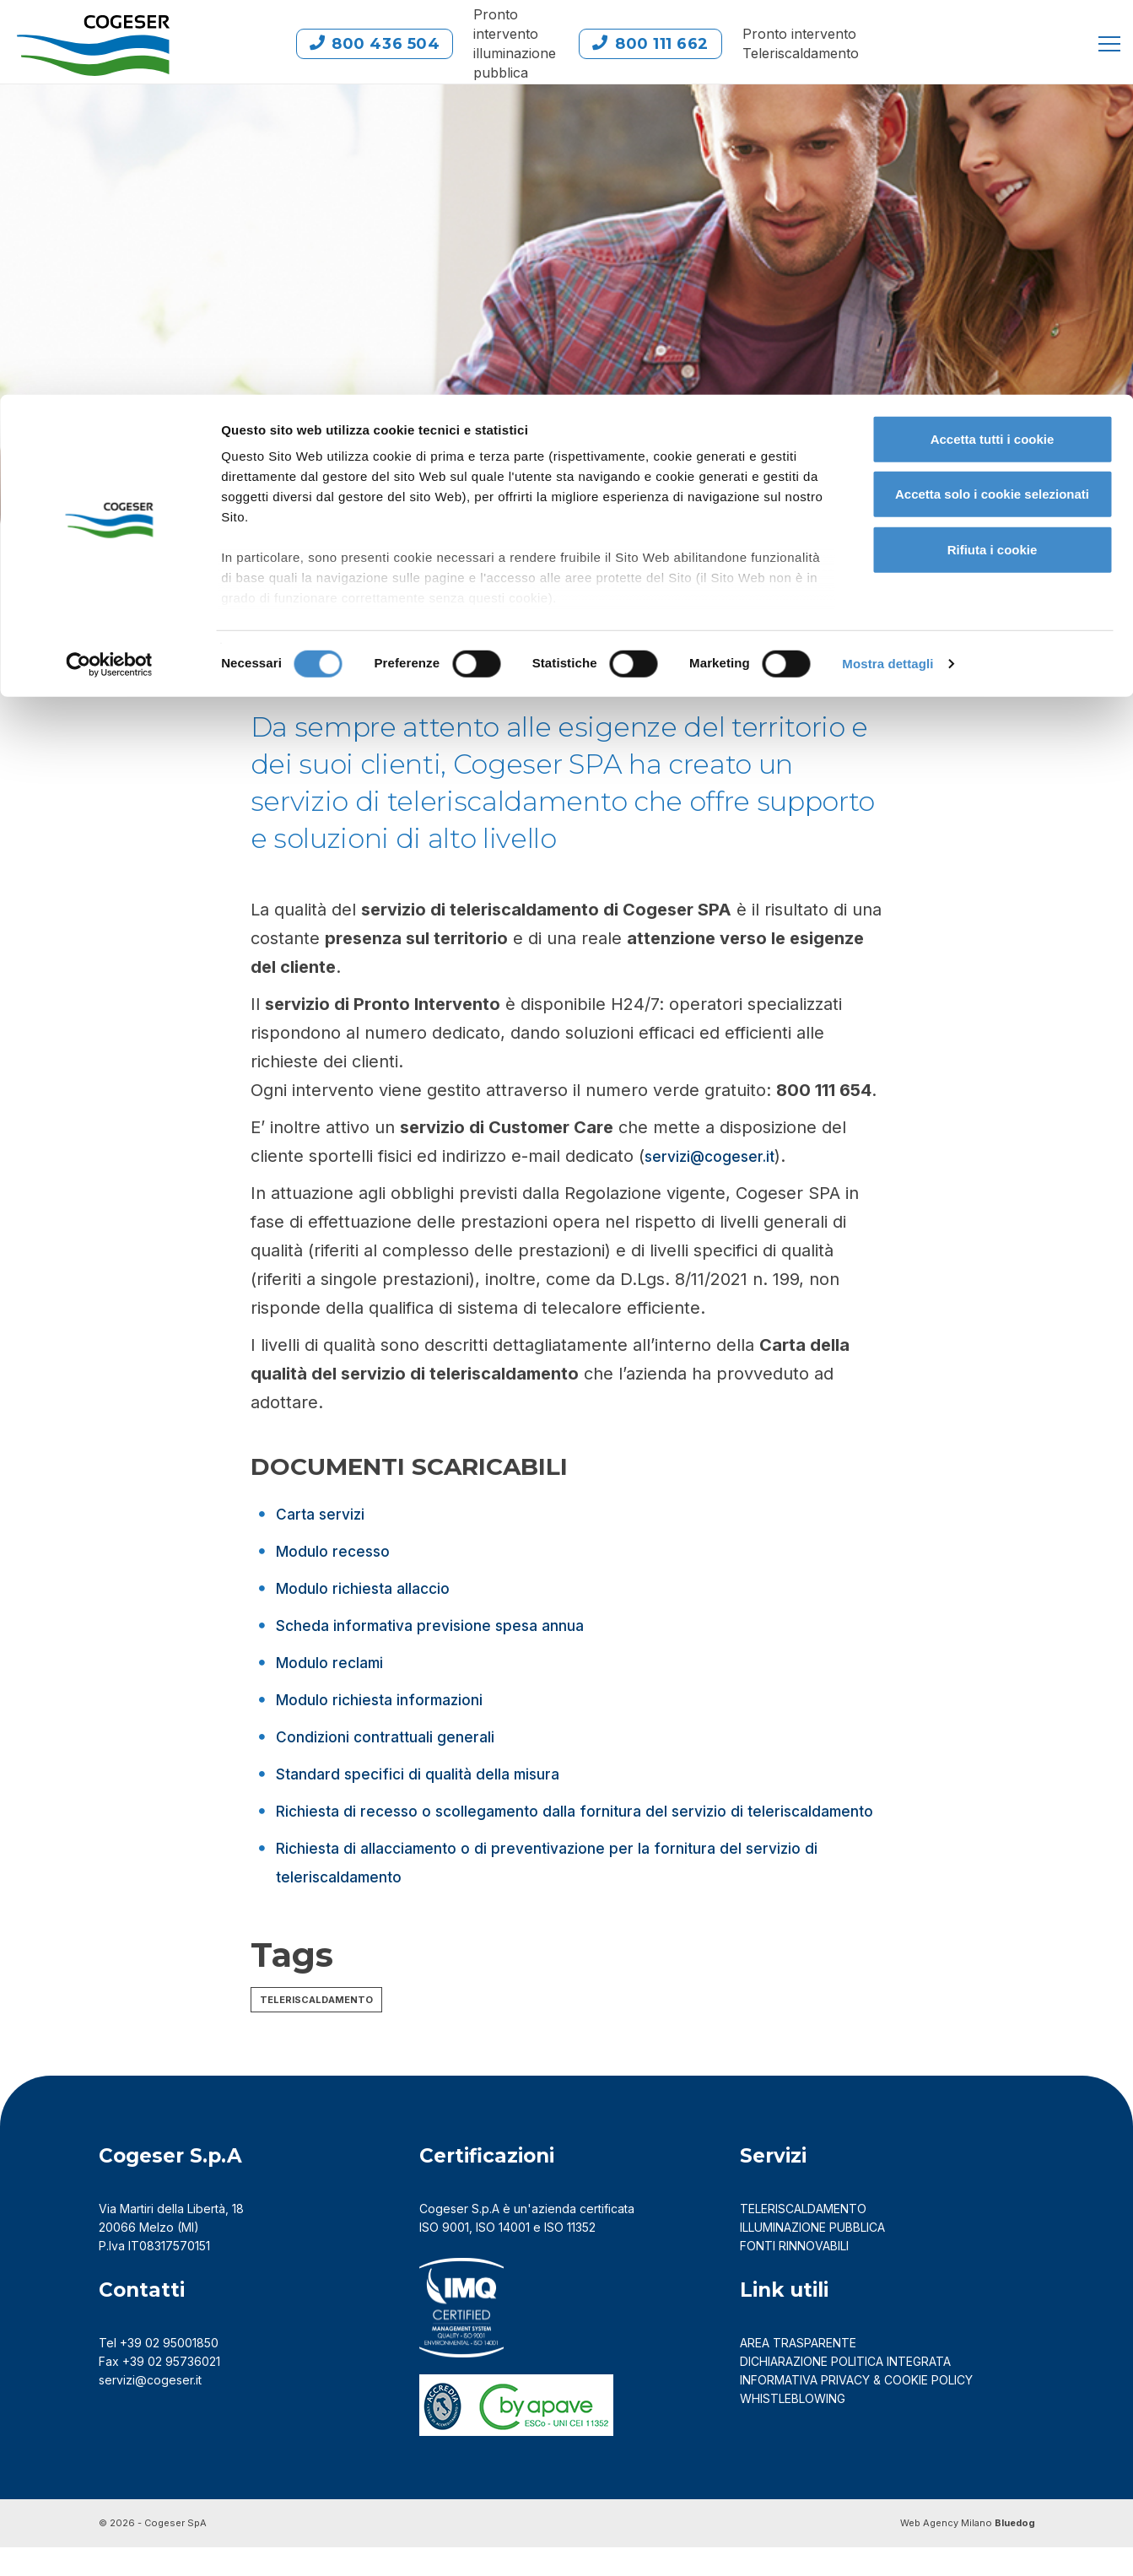 The width and height of the screenshot is (1133, 2576). What do you see at coordinates (400, 1736) in the screenshot?
I see `Condizioni contrattuali generali` at bounding box center [400, 1736].